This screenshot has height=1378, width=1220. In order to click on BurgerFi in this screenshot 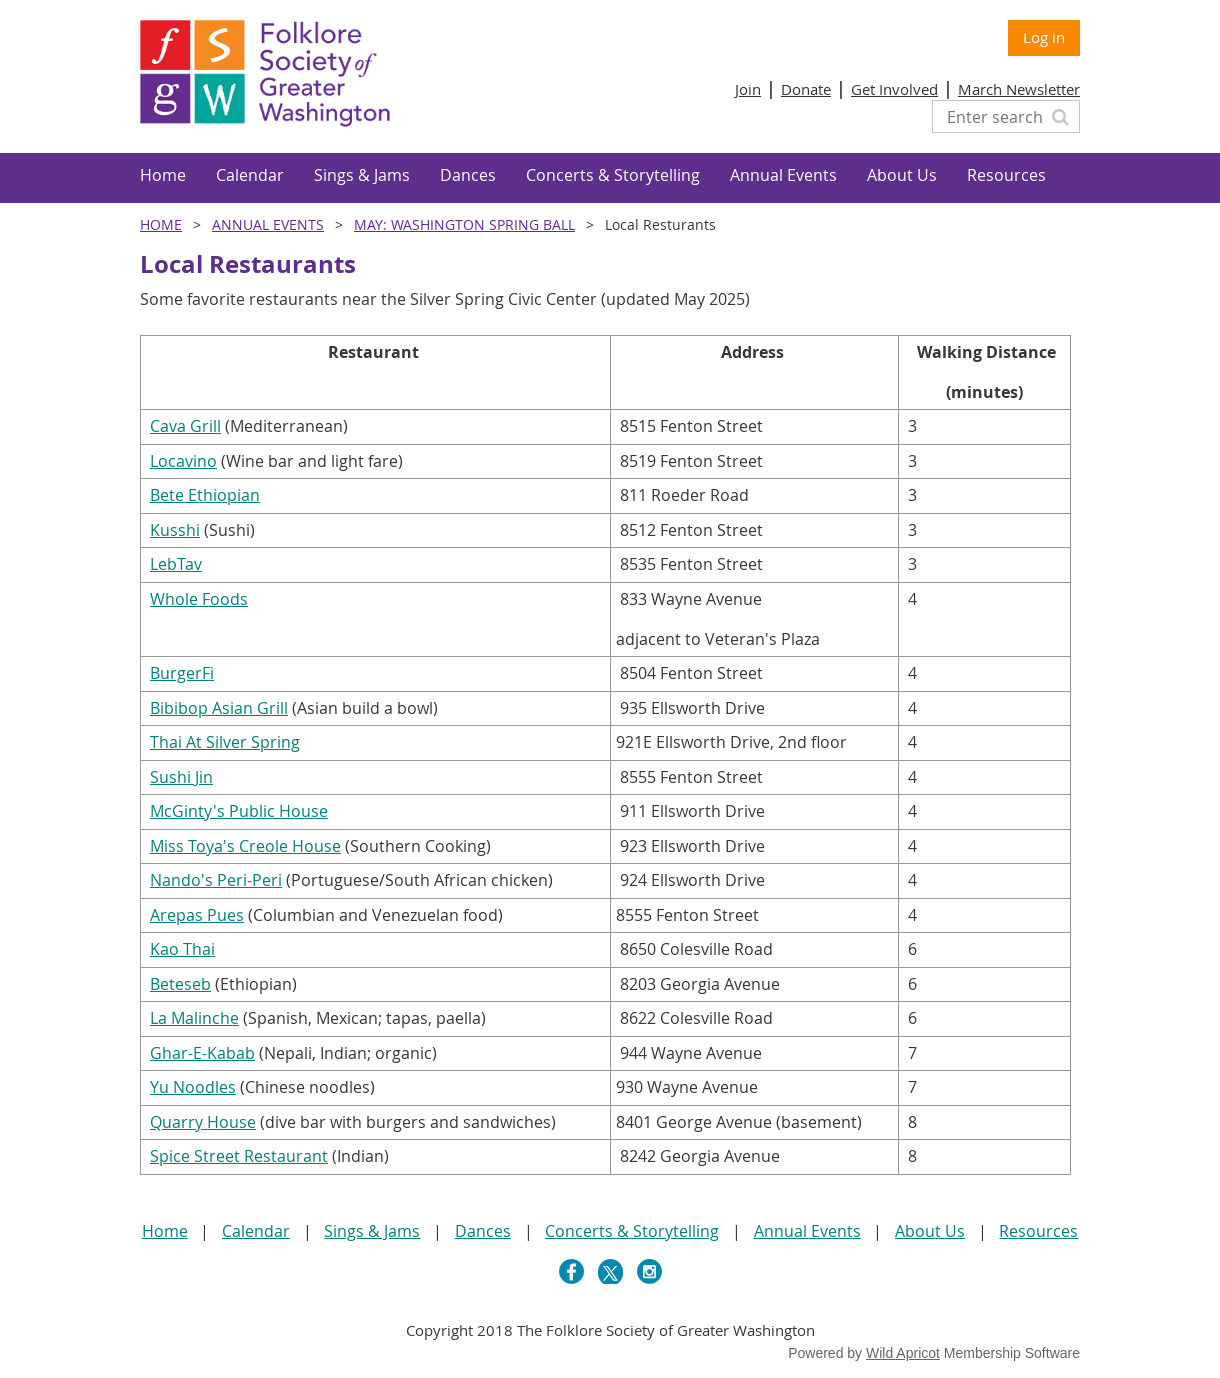, I will do `click(182, 673)`.